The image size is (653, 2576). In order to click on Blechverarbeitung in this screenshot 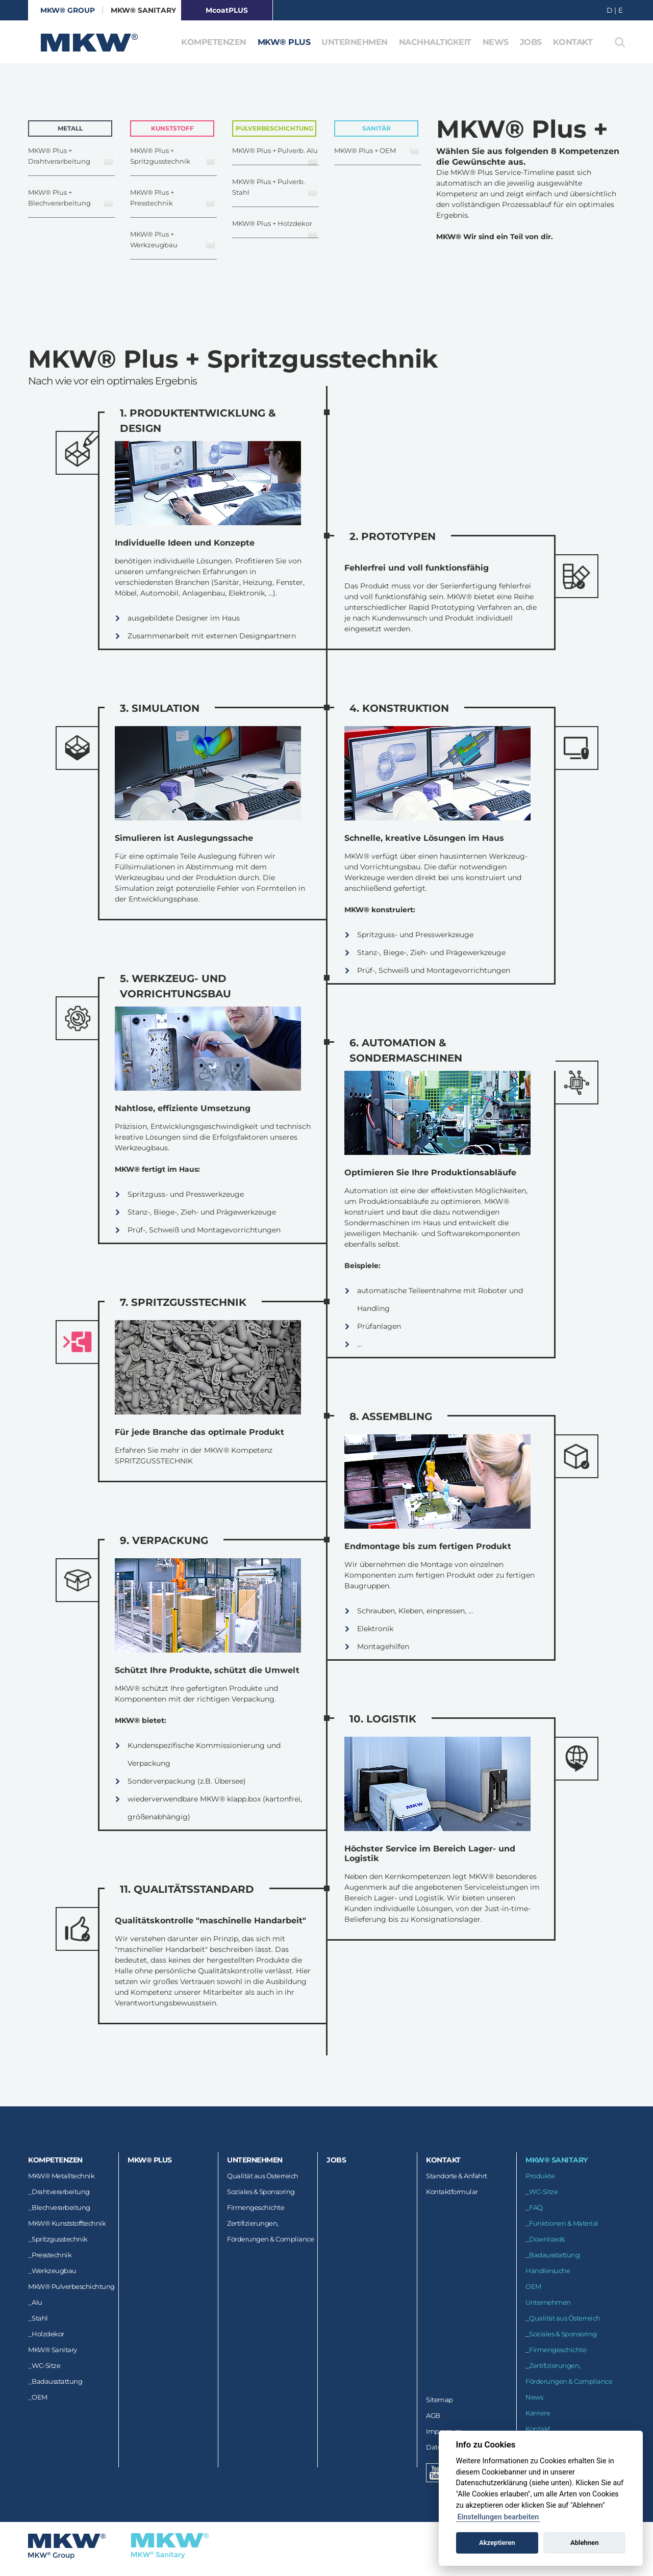, I will do `click(61, 2207)`.